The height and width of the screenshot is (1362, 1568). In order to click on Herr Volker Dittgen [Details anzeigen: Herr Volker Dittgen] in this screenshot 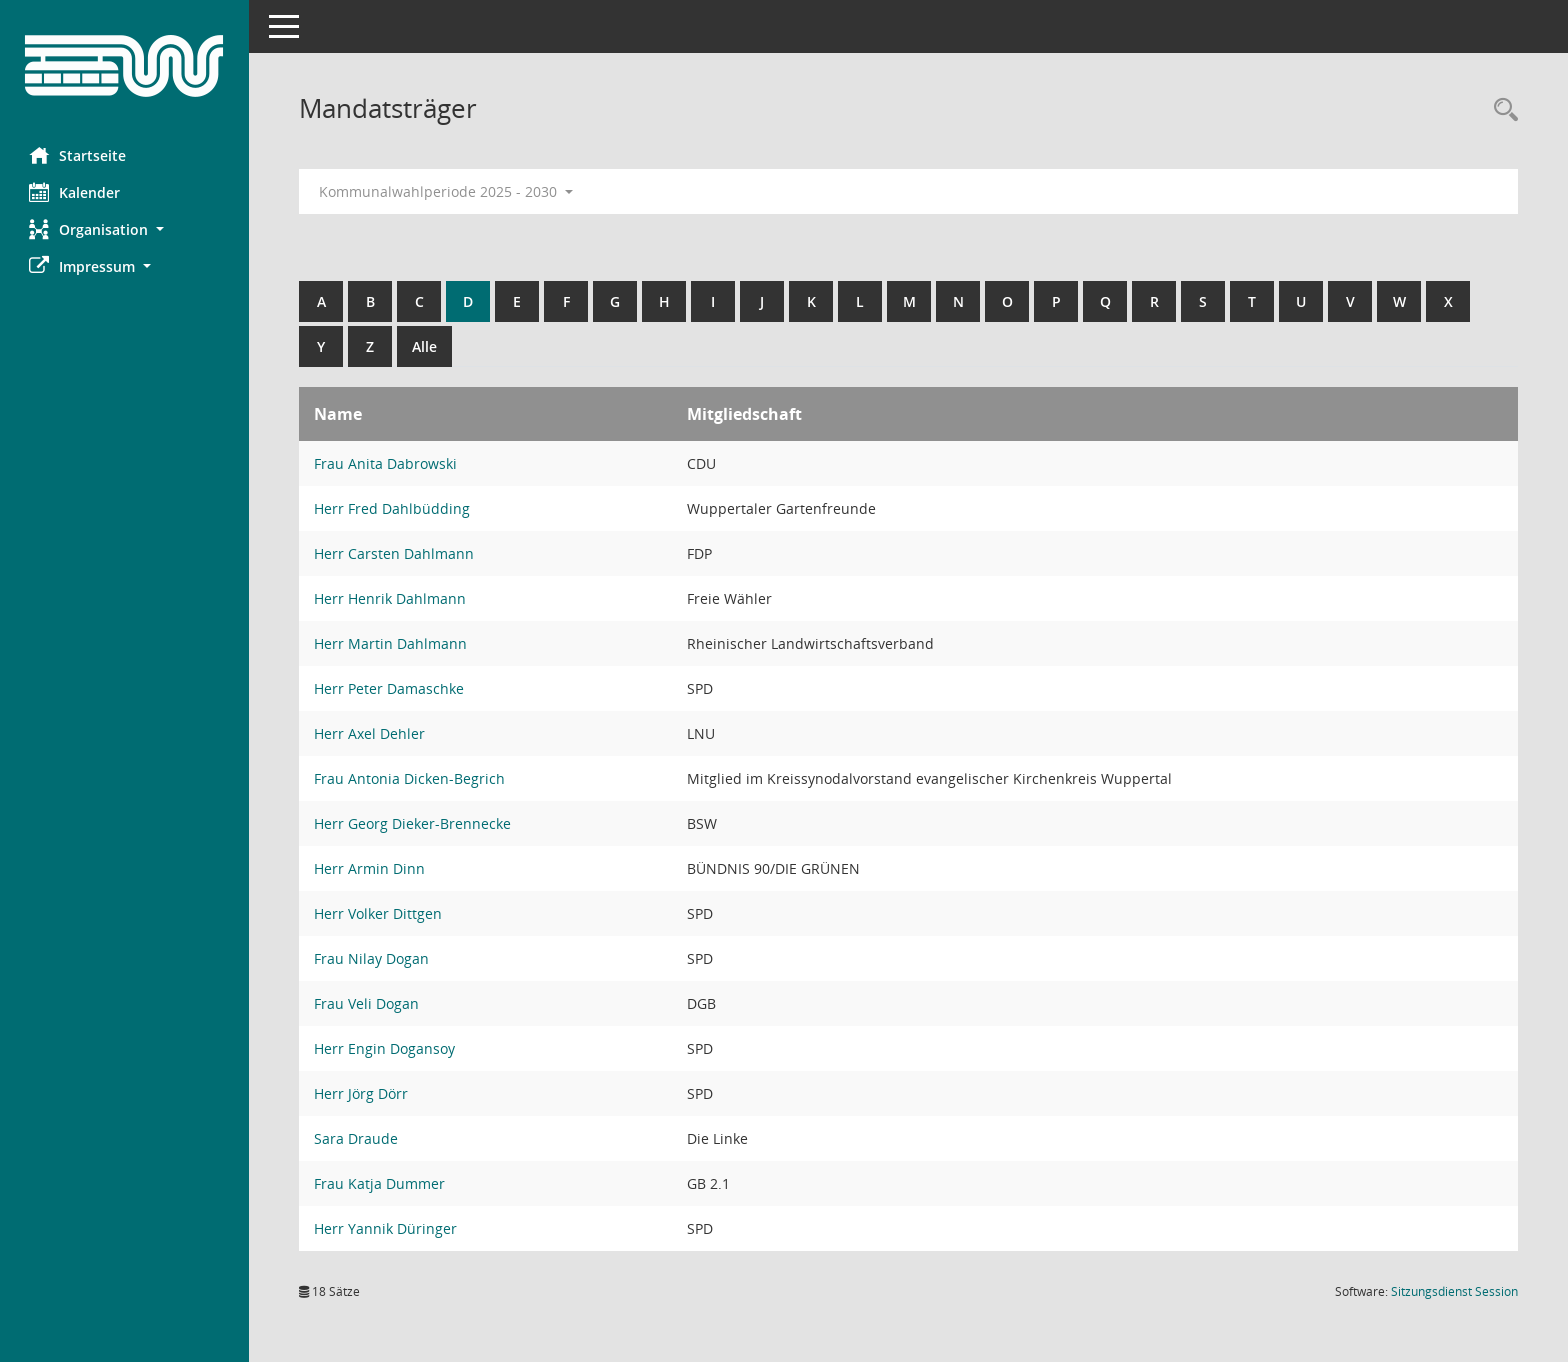, I will do `click(379, 913)`.